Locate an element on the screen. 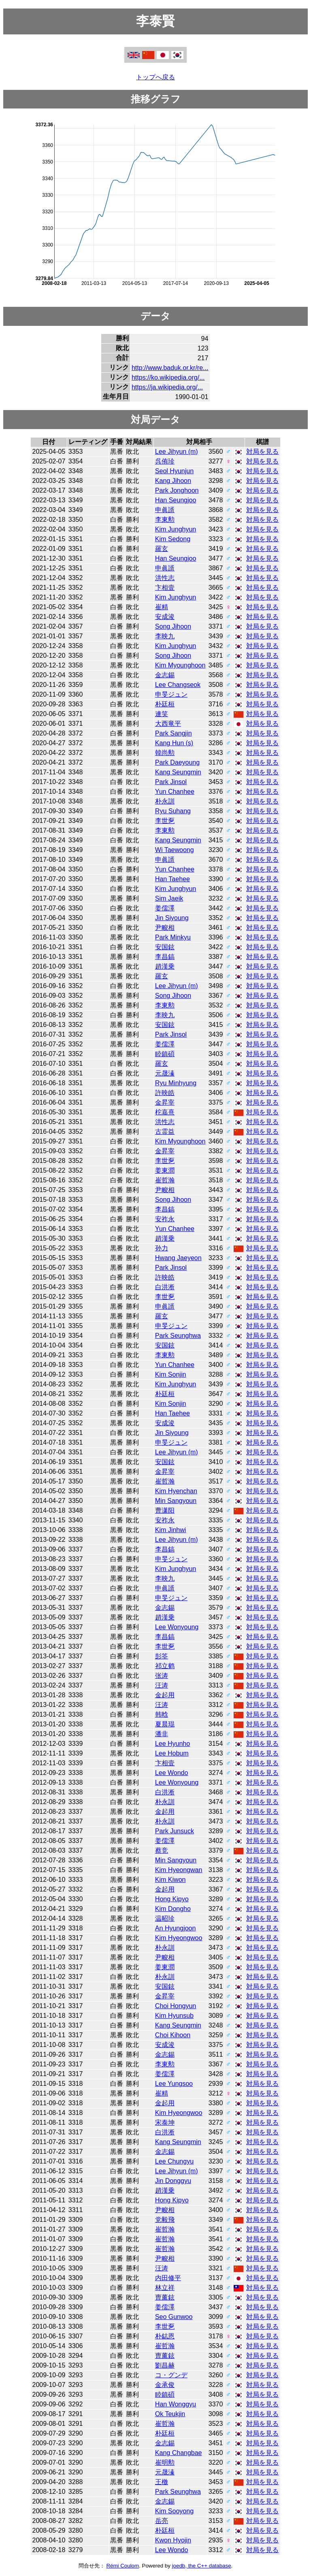 The height and width of the screenshot is (2576, 311). Kim Hyunsub is located at coordinates (174, 2015).